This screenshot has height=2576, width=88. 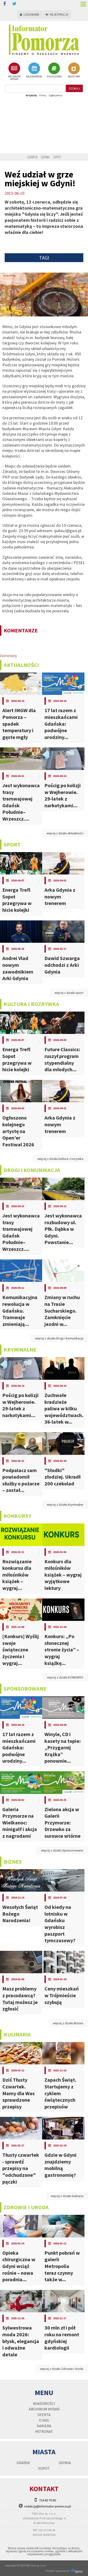 I want to click on Wiadomości, so click(x=44, y=2403).